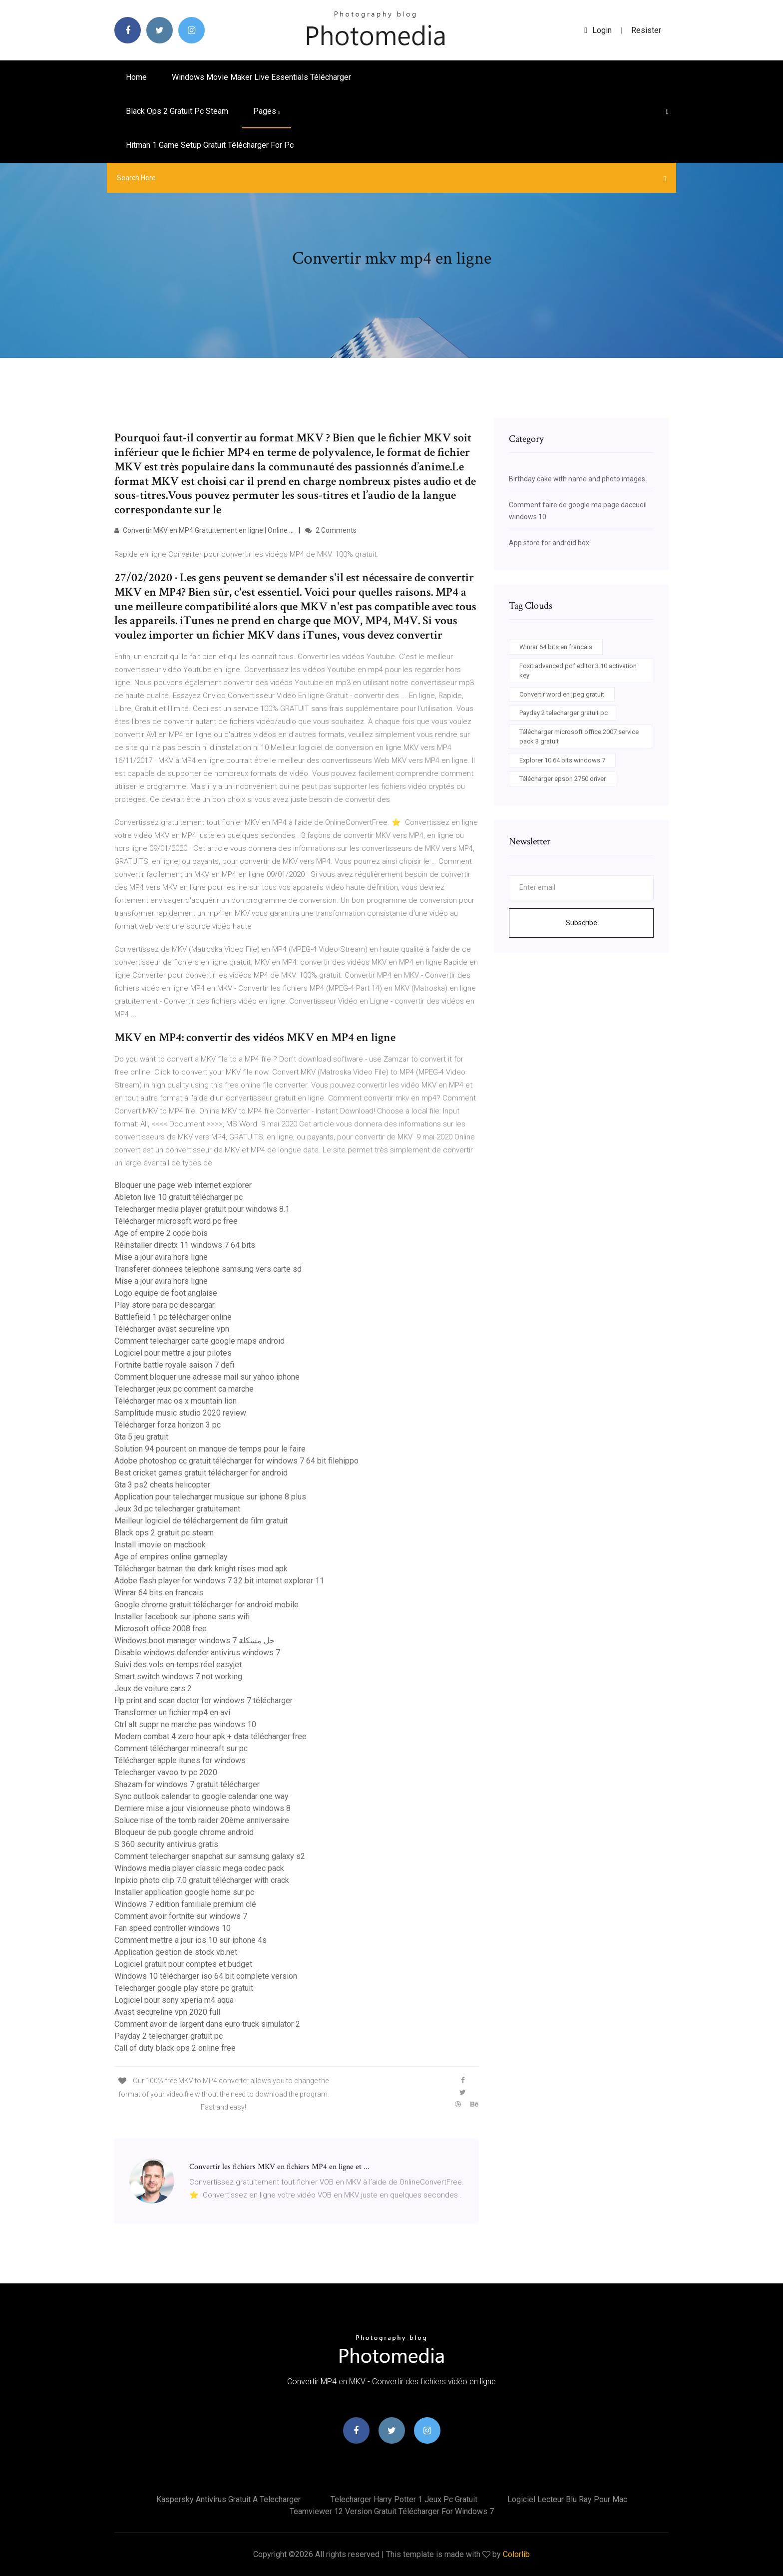  What do you see at coordinates (165, 1772) in the screenshot?
I see `Telecharger vavoo tv pc 2020` at bounding box center [165, 1772].